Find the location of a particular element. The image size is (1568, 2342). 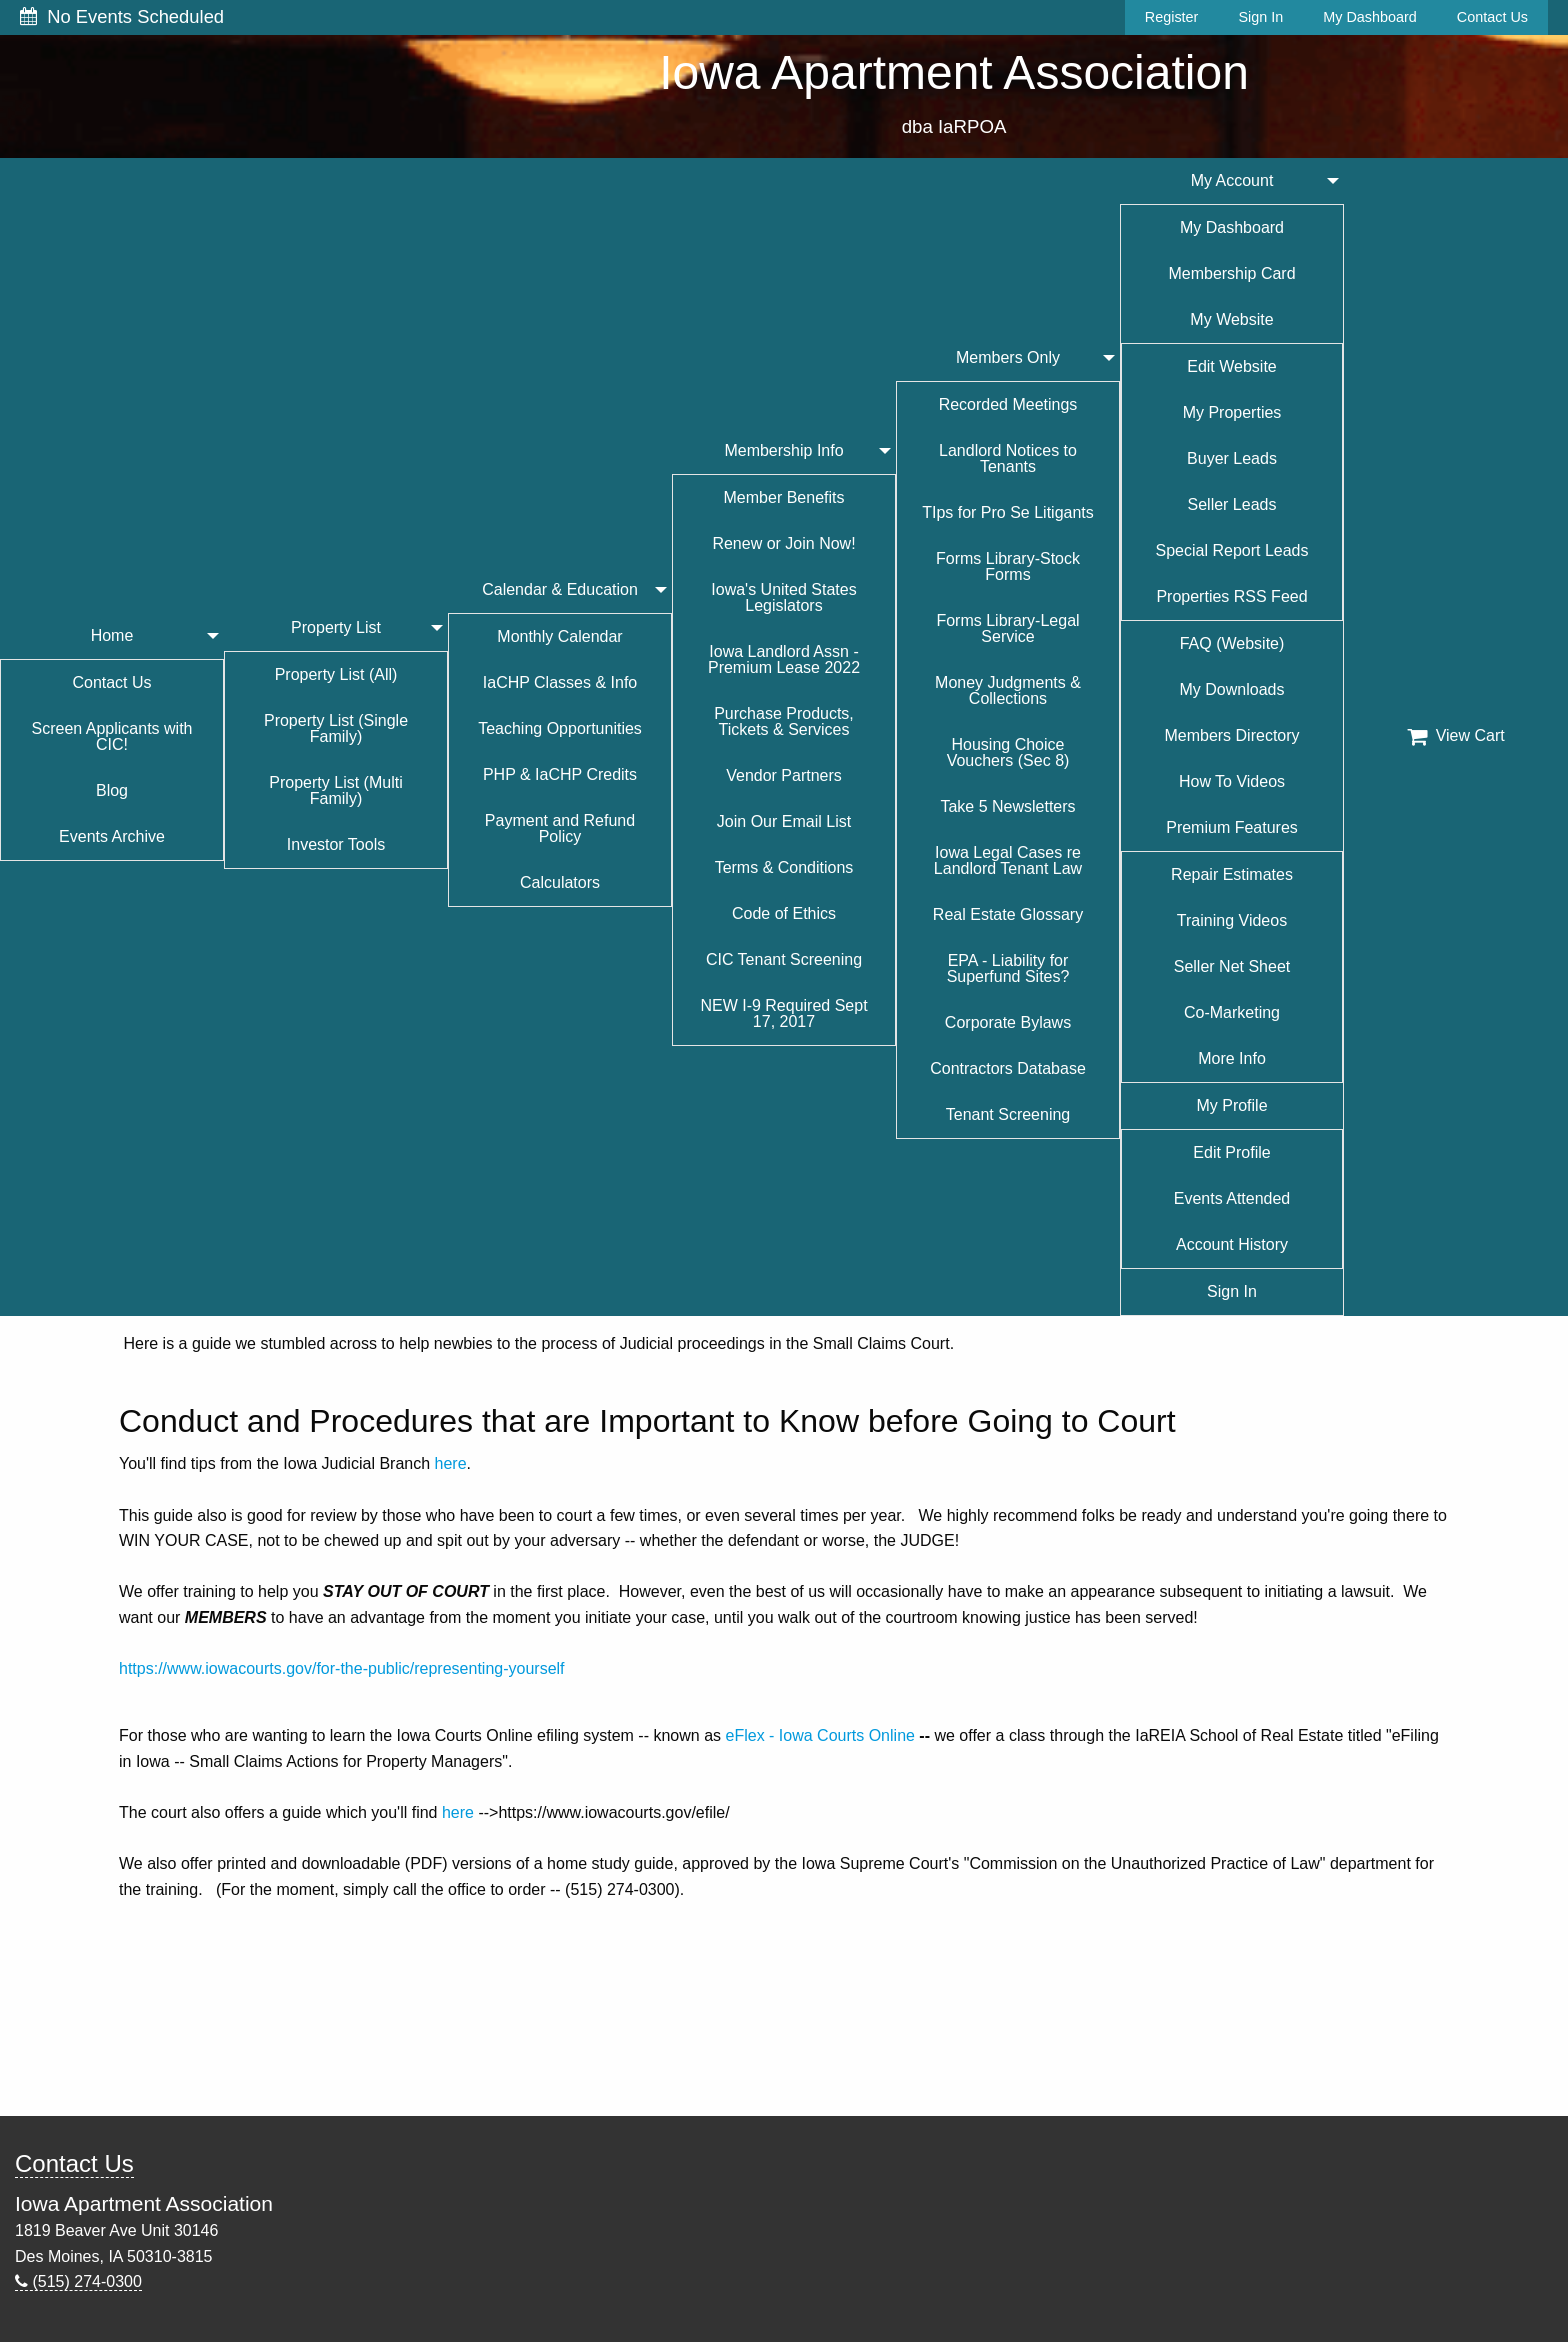

Sign In is located at coordinates (1260, 17).